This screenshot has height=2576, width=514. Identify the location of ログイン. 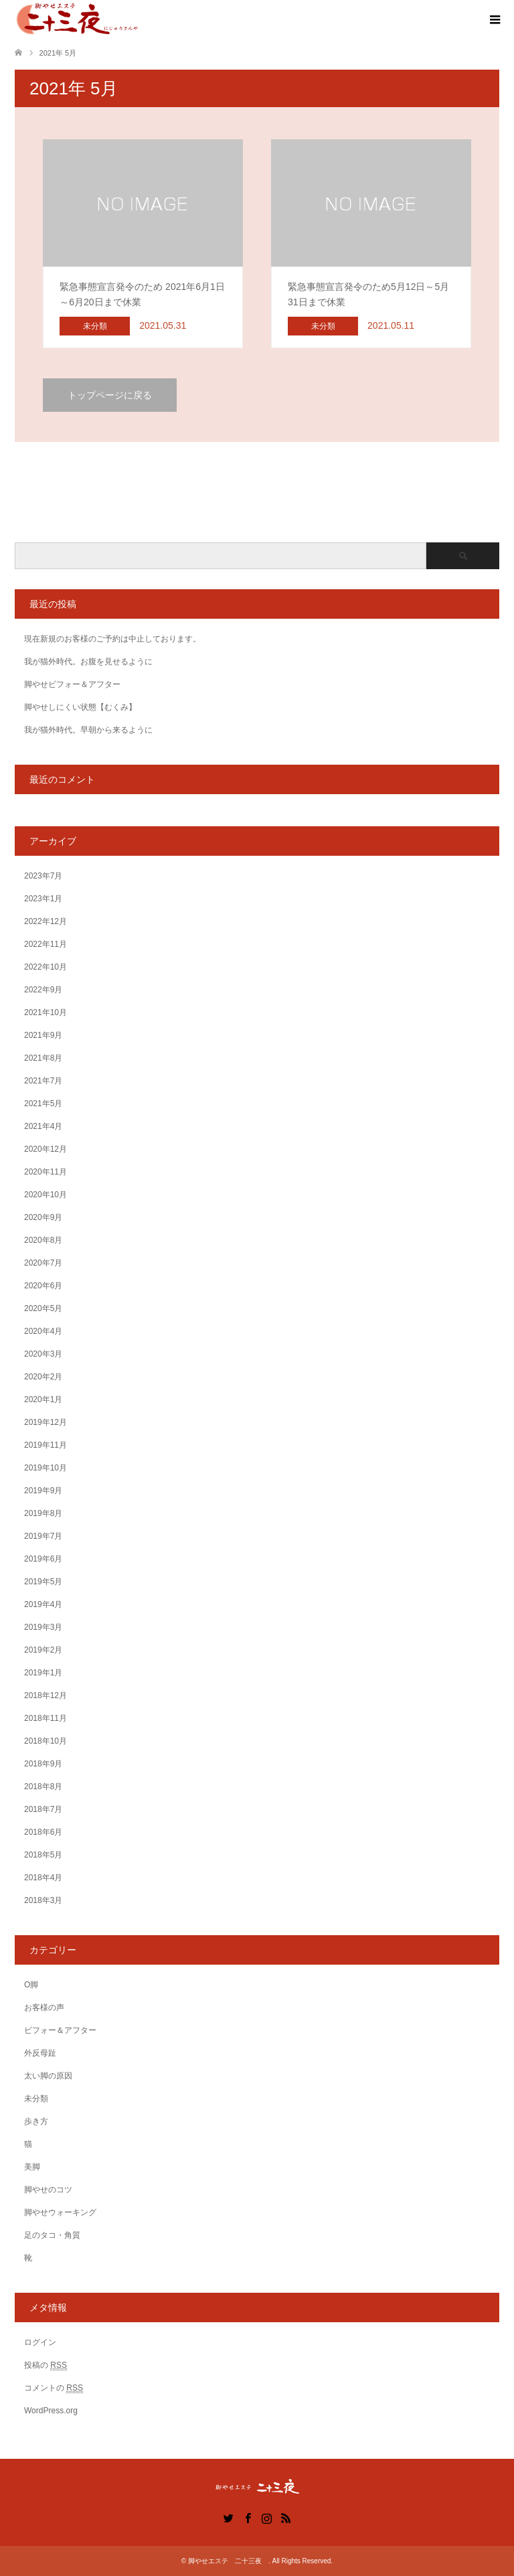
(40, 2342).